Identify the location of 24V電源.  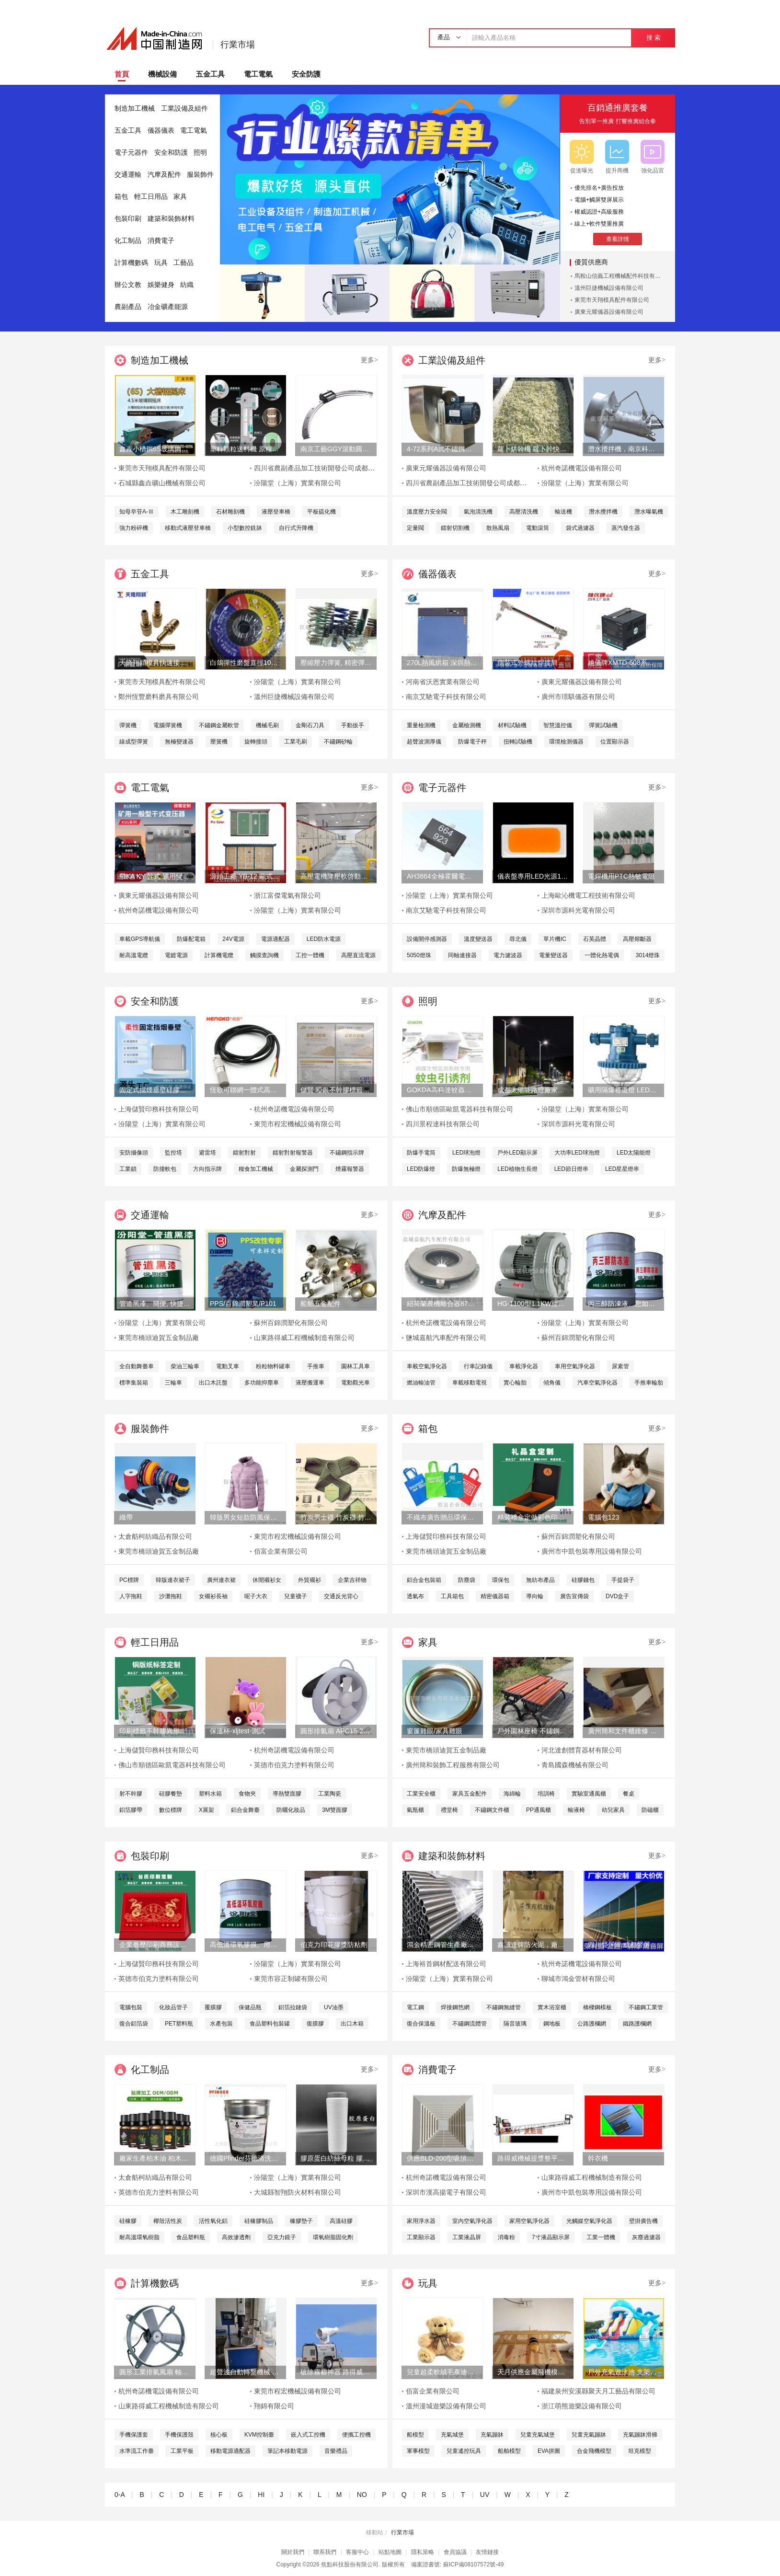
(233, 939).